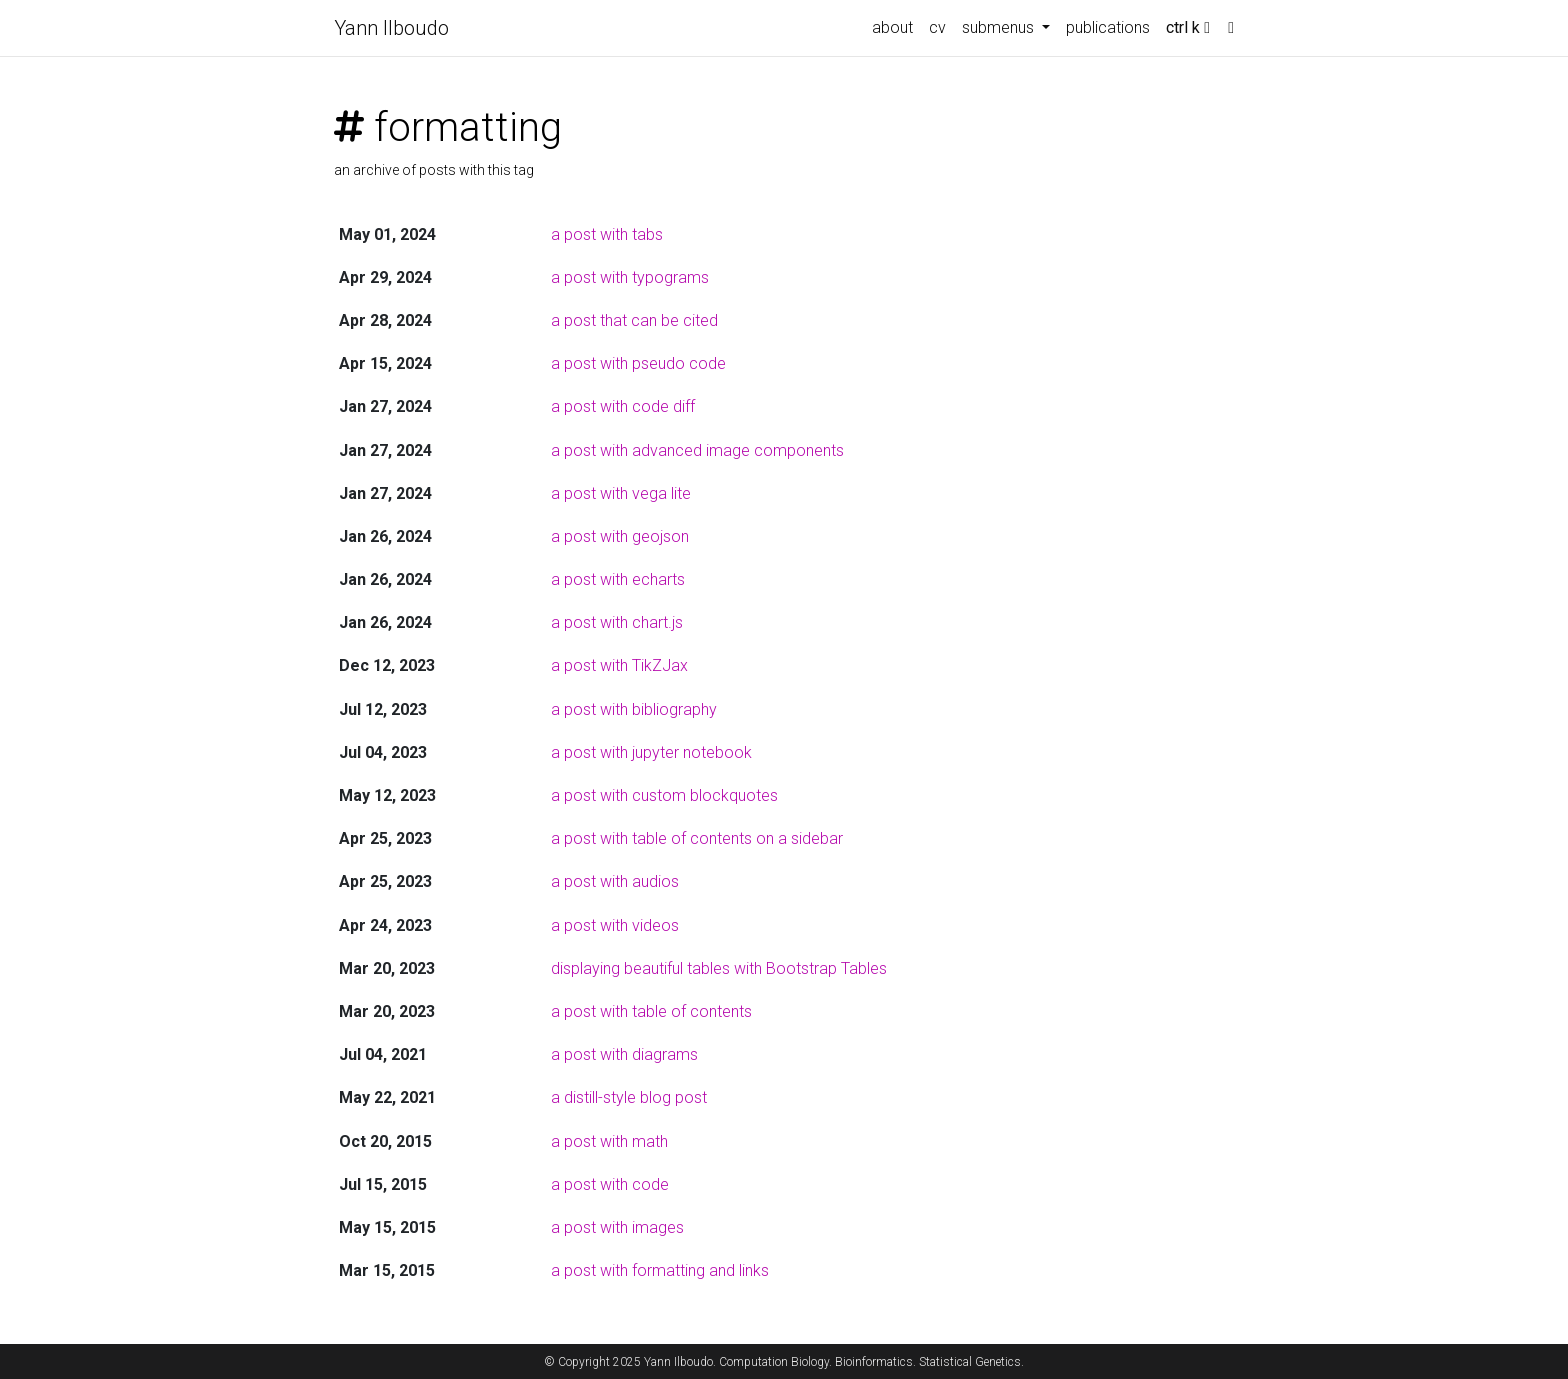 Image resolution: width=1568 pixels, height=1379 pixels. Describe the element at coordinates (610, 1184) in the screenshot. I see `a post with code` at that location.